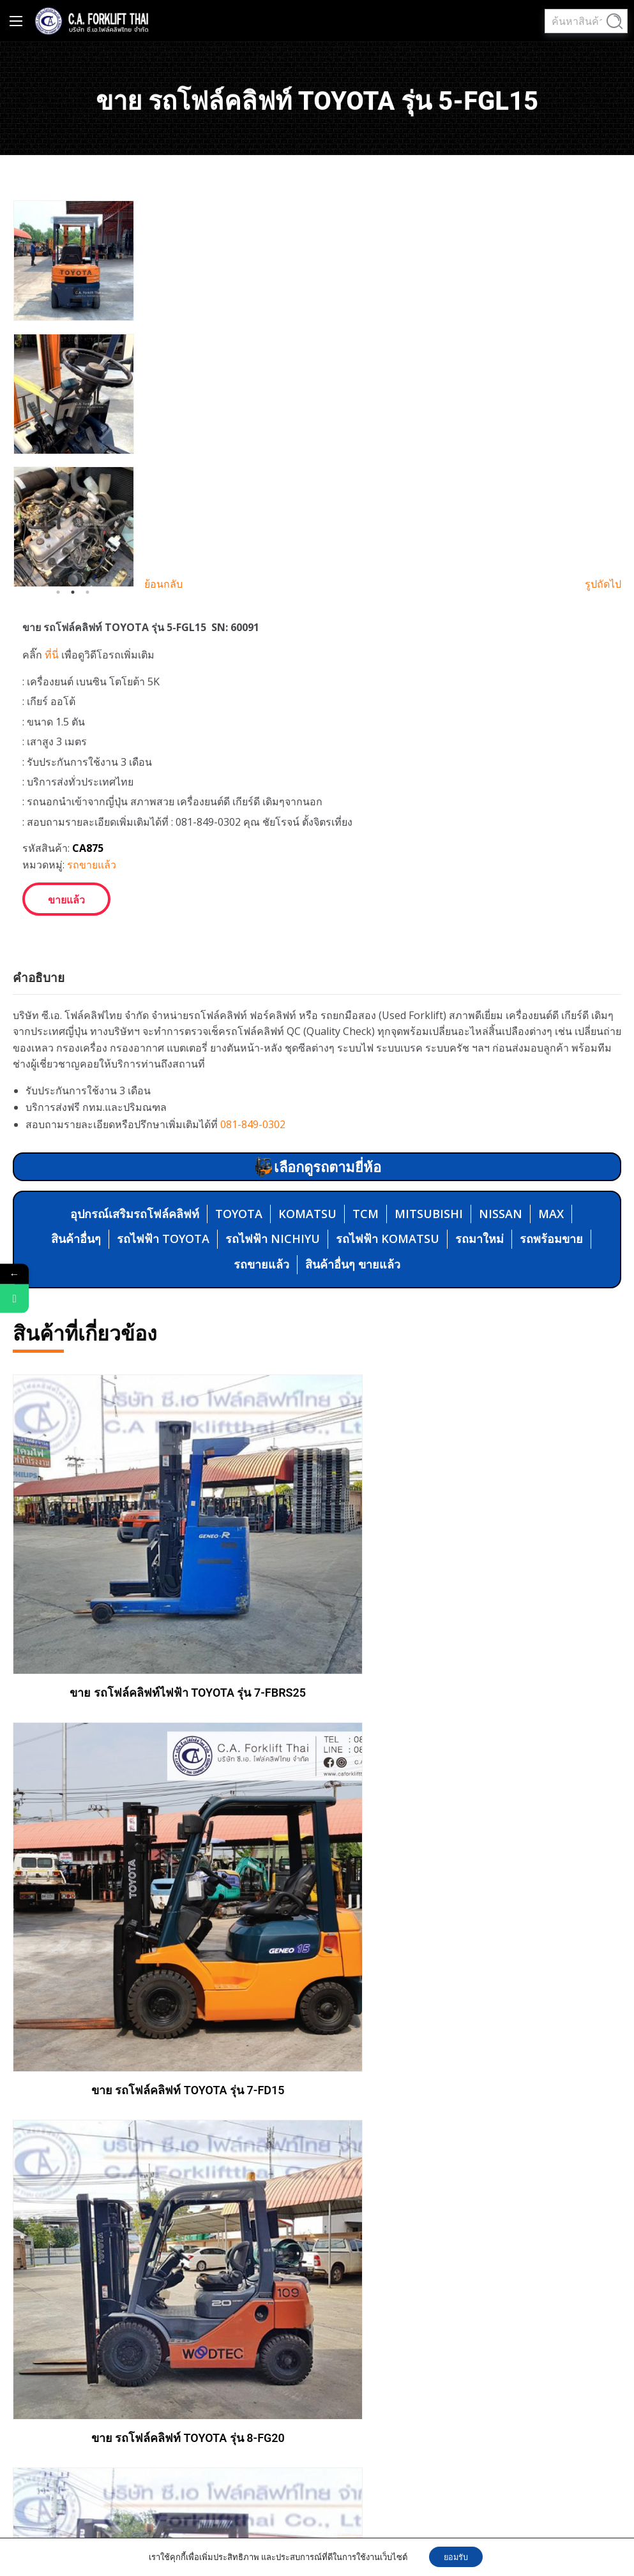 The image size is (634, 2576). I want to click on [Main Menu], so click(16, 21).